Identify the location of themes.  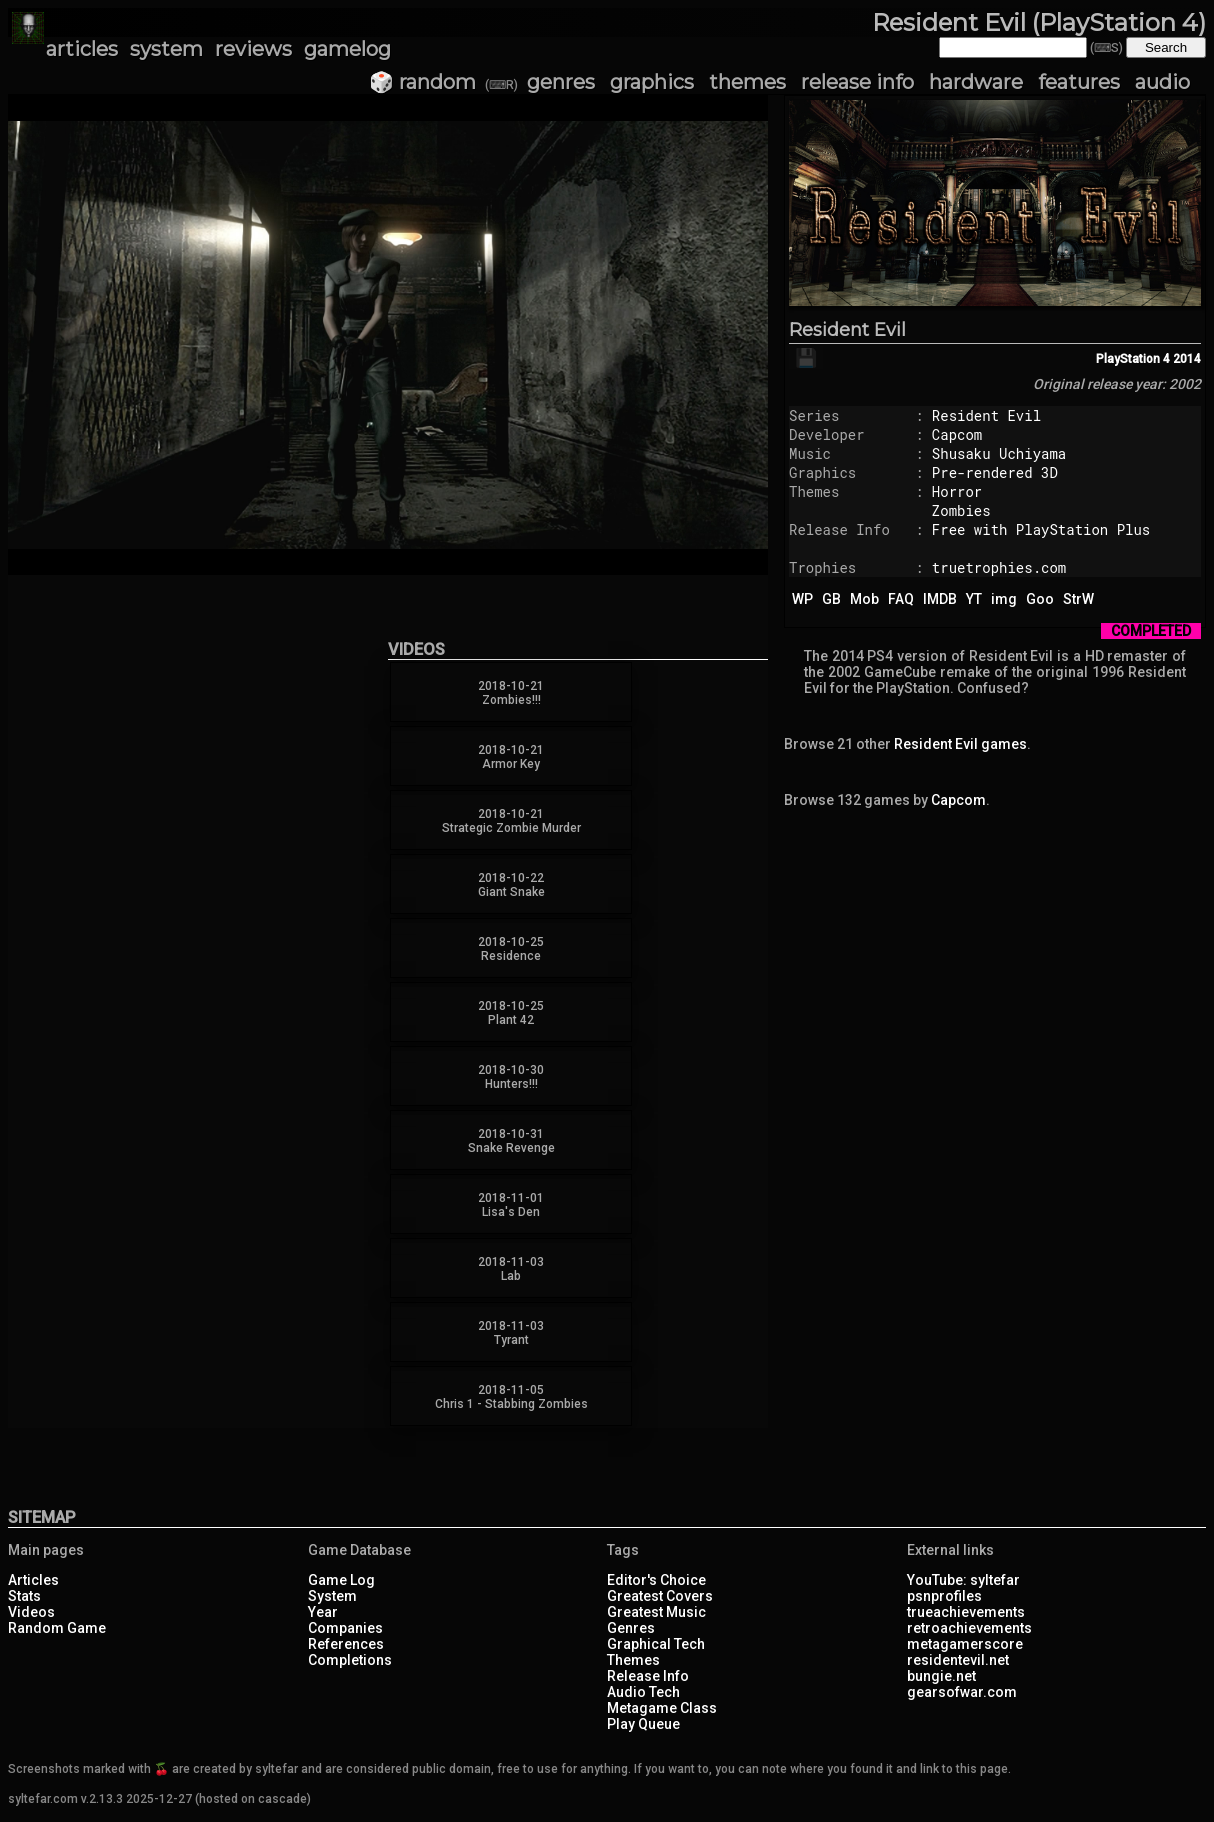
(747, 82).